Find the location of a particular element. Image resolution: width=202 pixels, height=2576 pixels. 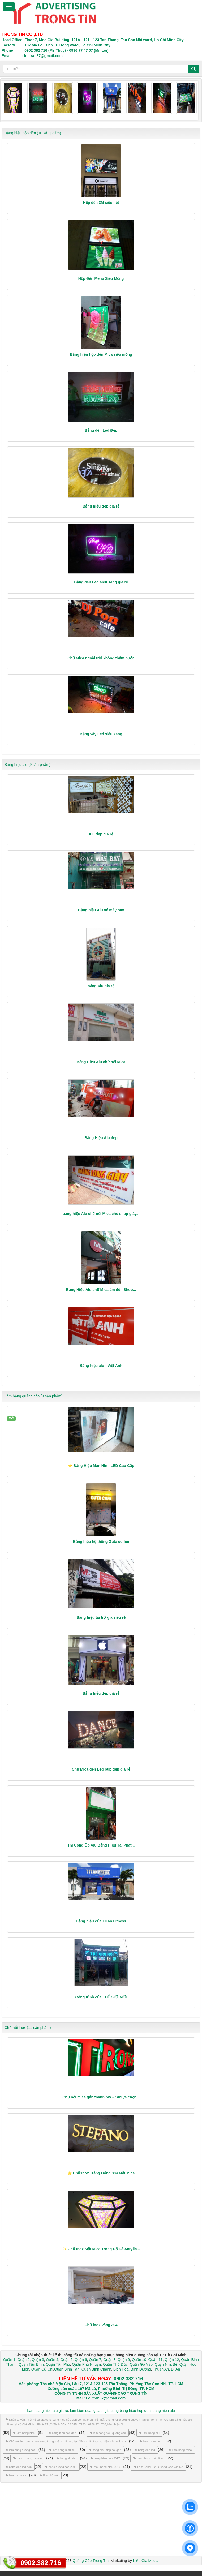

Quận Tân Phú is located at coordinates (58, 2364).